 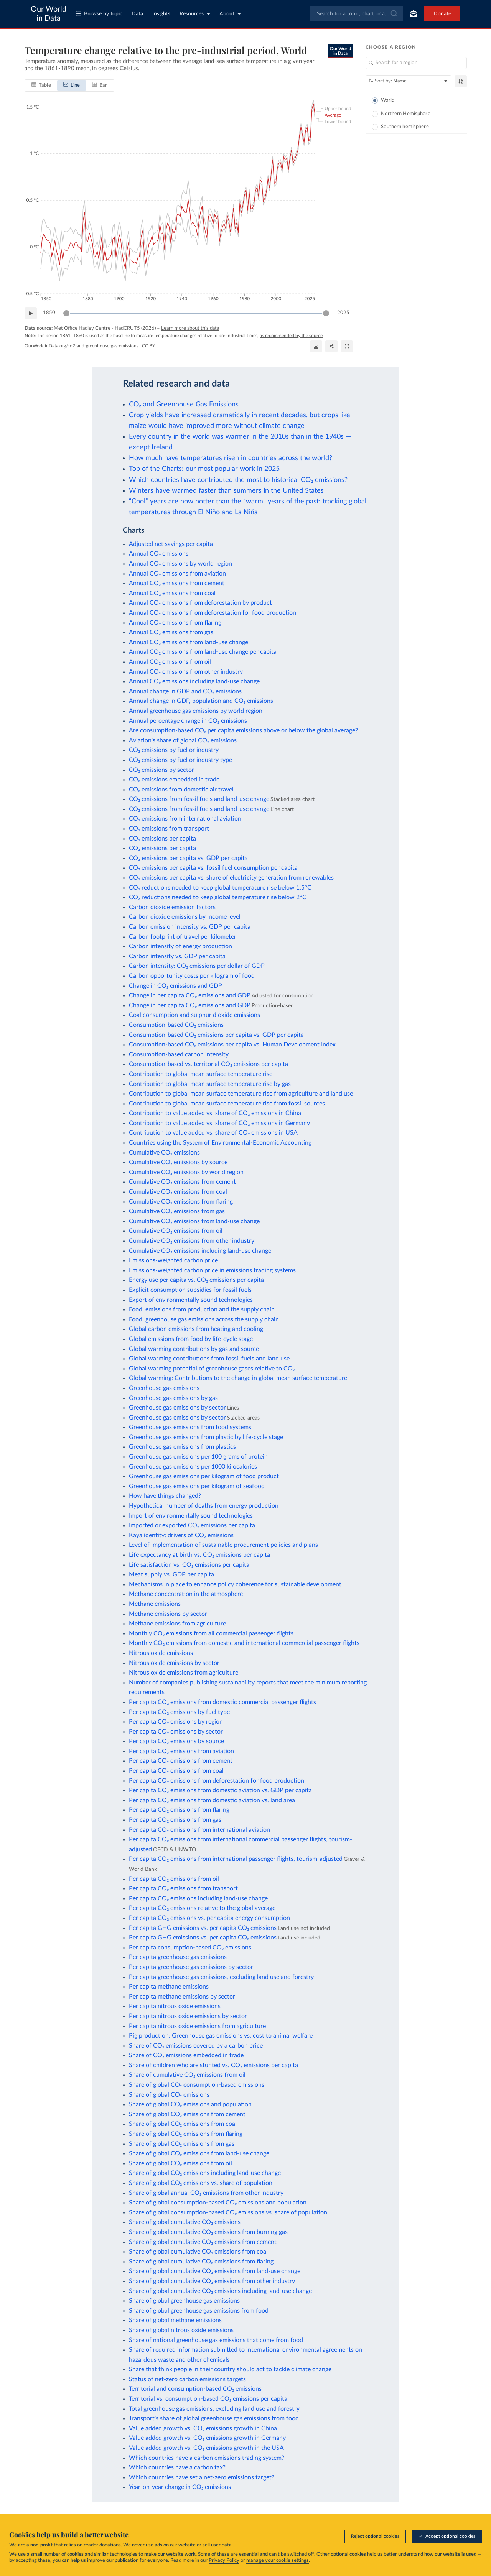 What do you see at coordinates (206, 2193) in the screenshot?
I see `Share of global annual CO₂ emissions from other industry` at bounding box center [206, 2193].